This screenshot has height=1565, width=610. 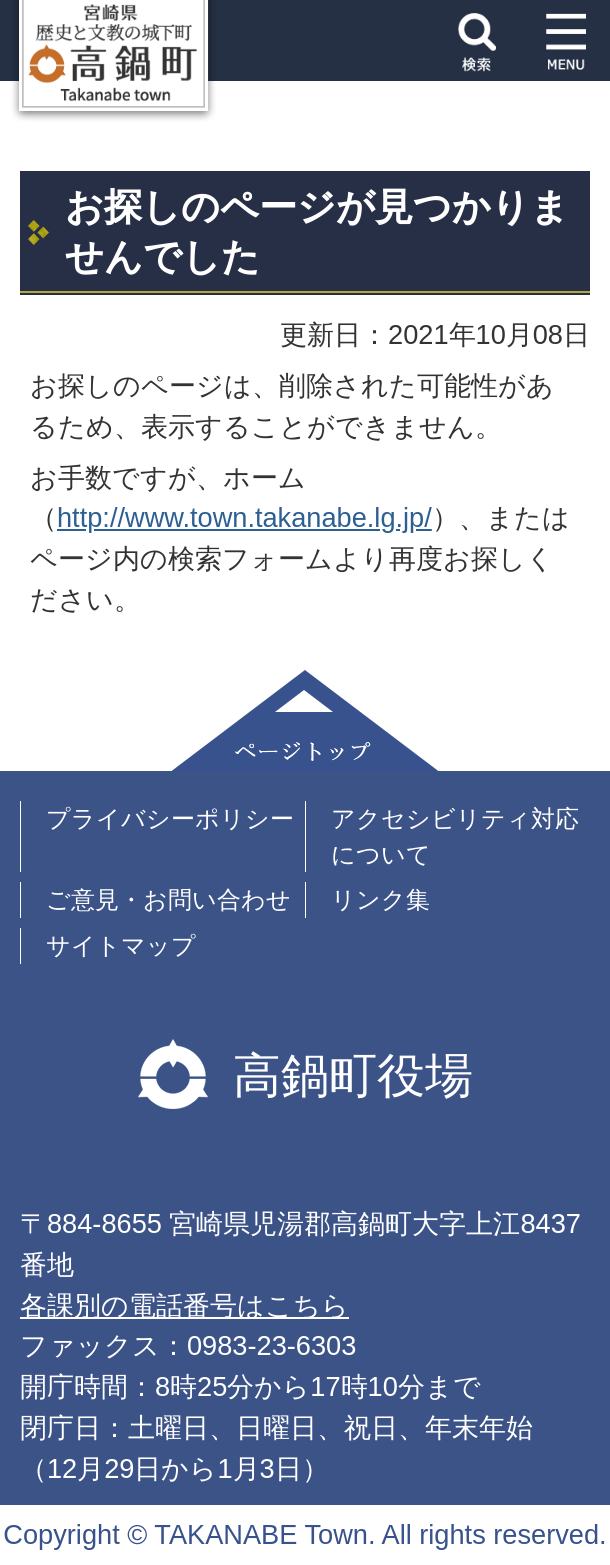 What do you see at coordinates (380, 899) in the screenshot?
I see `リンク集` at bounding box center [380, 899].